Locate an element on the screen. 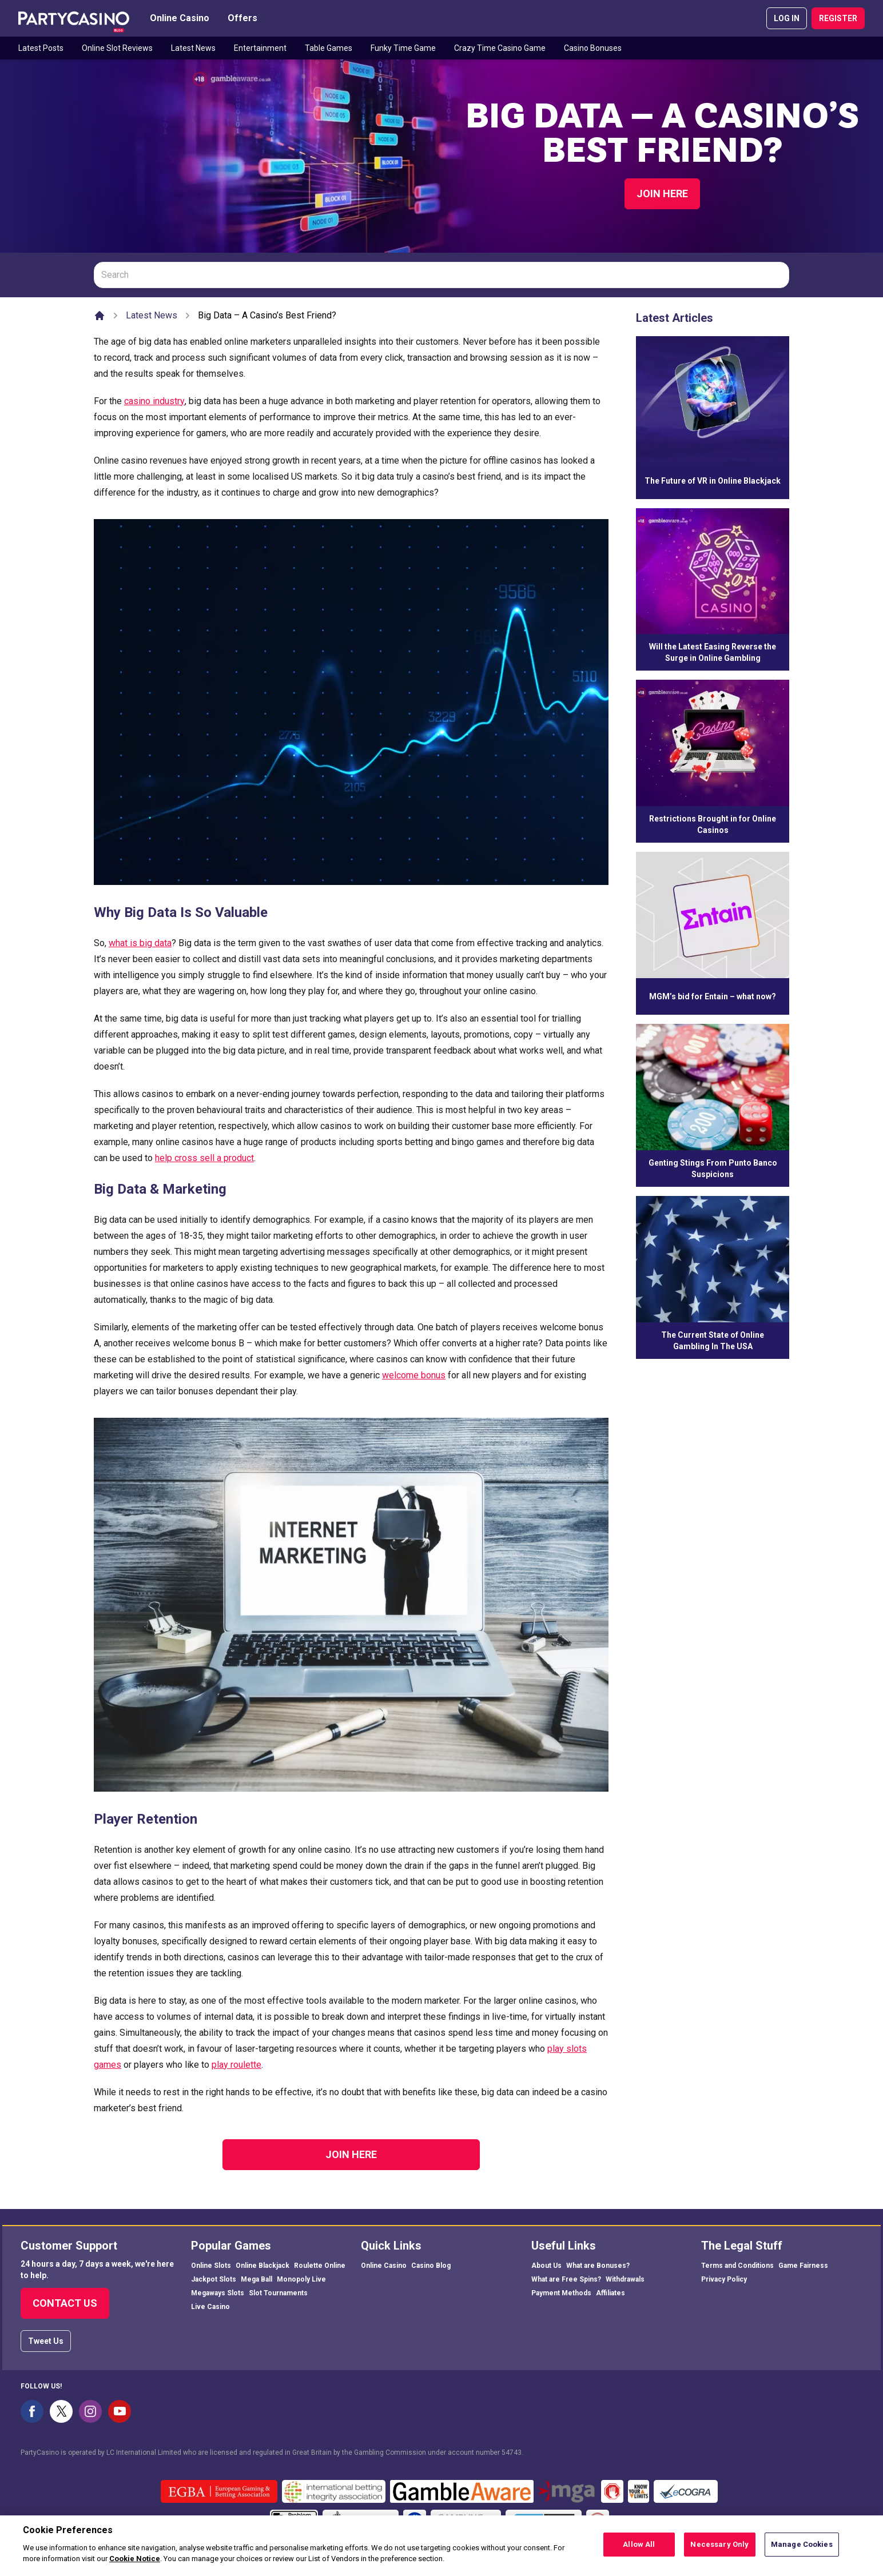 This screenshot has height=2576, width=883. Terms and Conditions is located at coordinates (737, 2266).